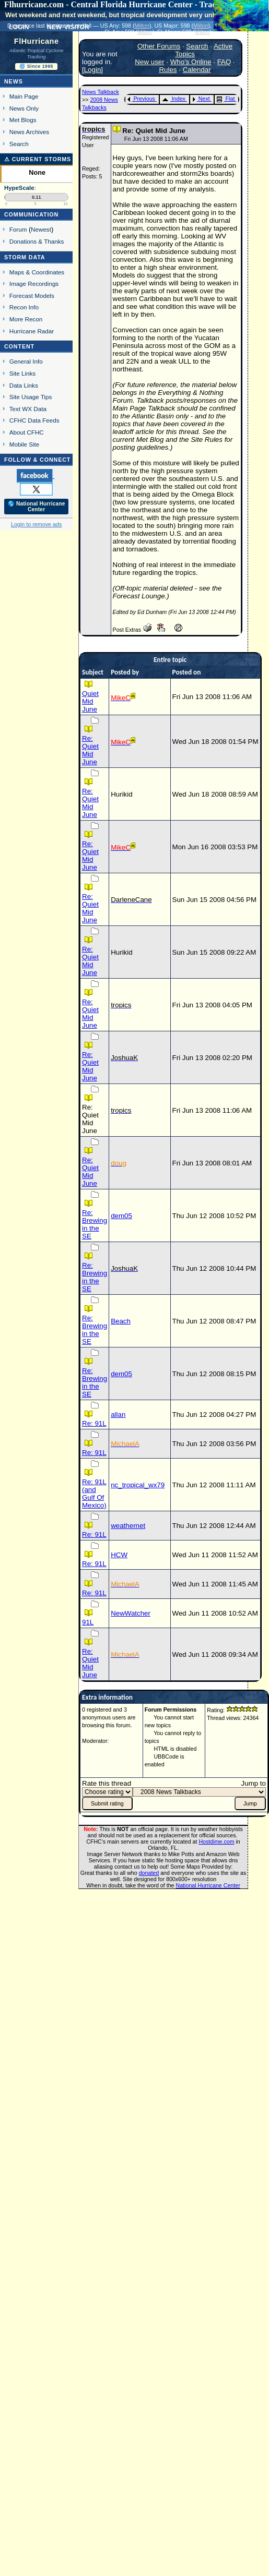  Describe the element at coordinates (24, 96) in the screenshot. I see `Main Page` at that location.